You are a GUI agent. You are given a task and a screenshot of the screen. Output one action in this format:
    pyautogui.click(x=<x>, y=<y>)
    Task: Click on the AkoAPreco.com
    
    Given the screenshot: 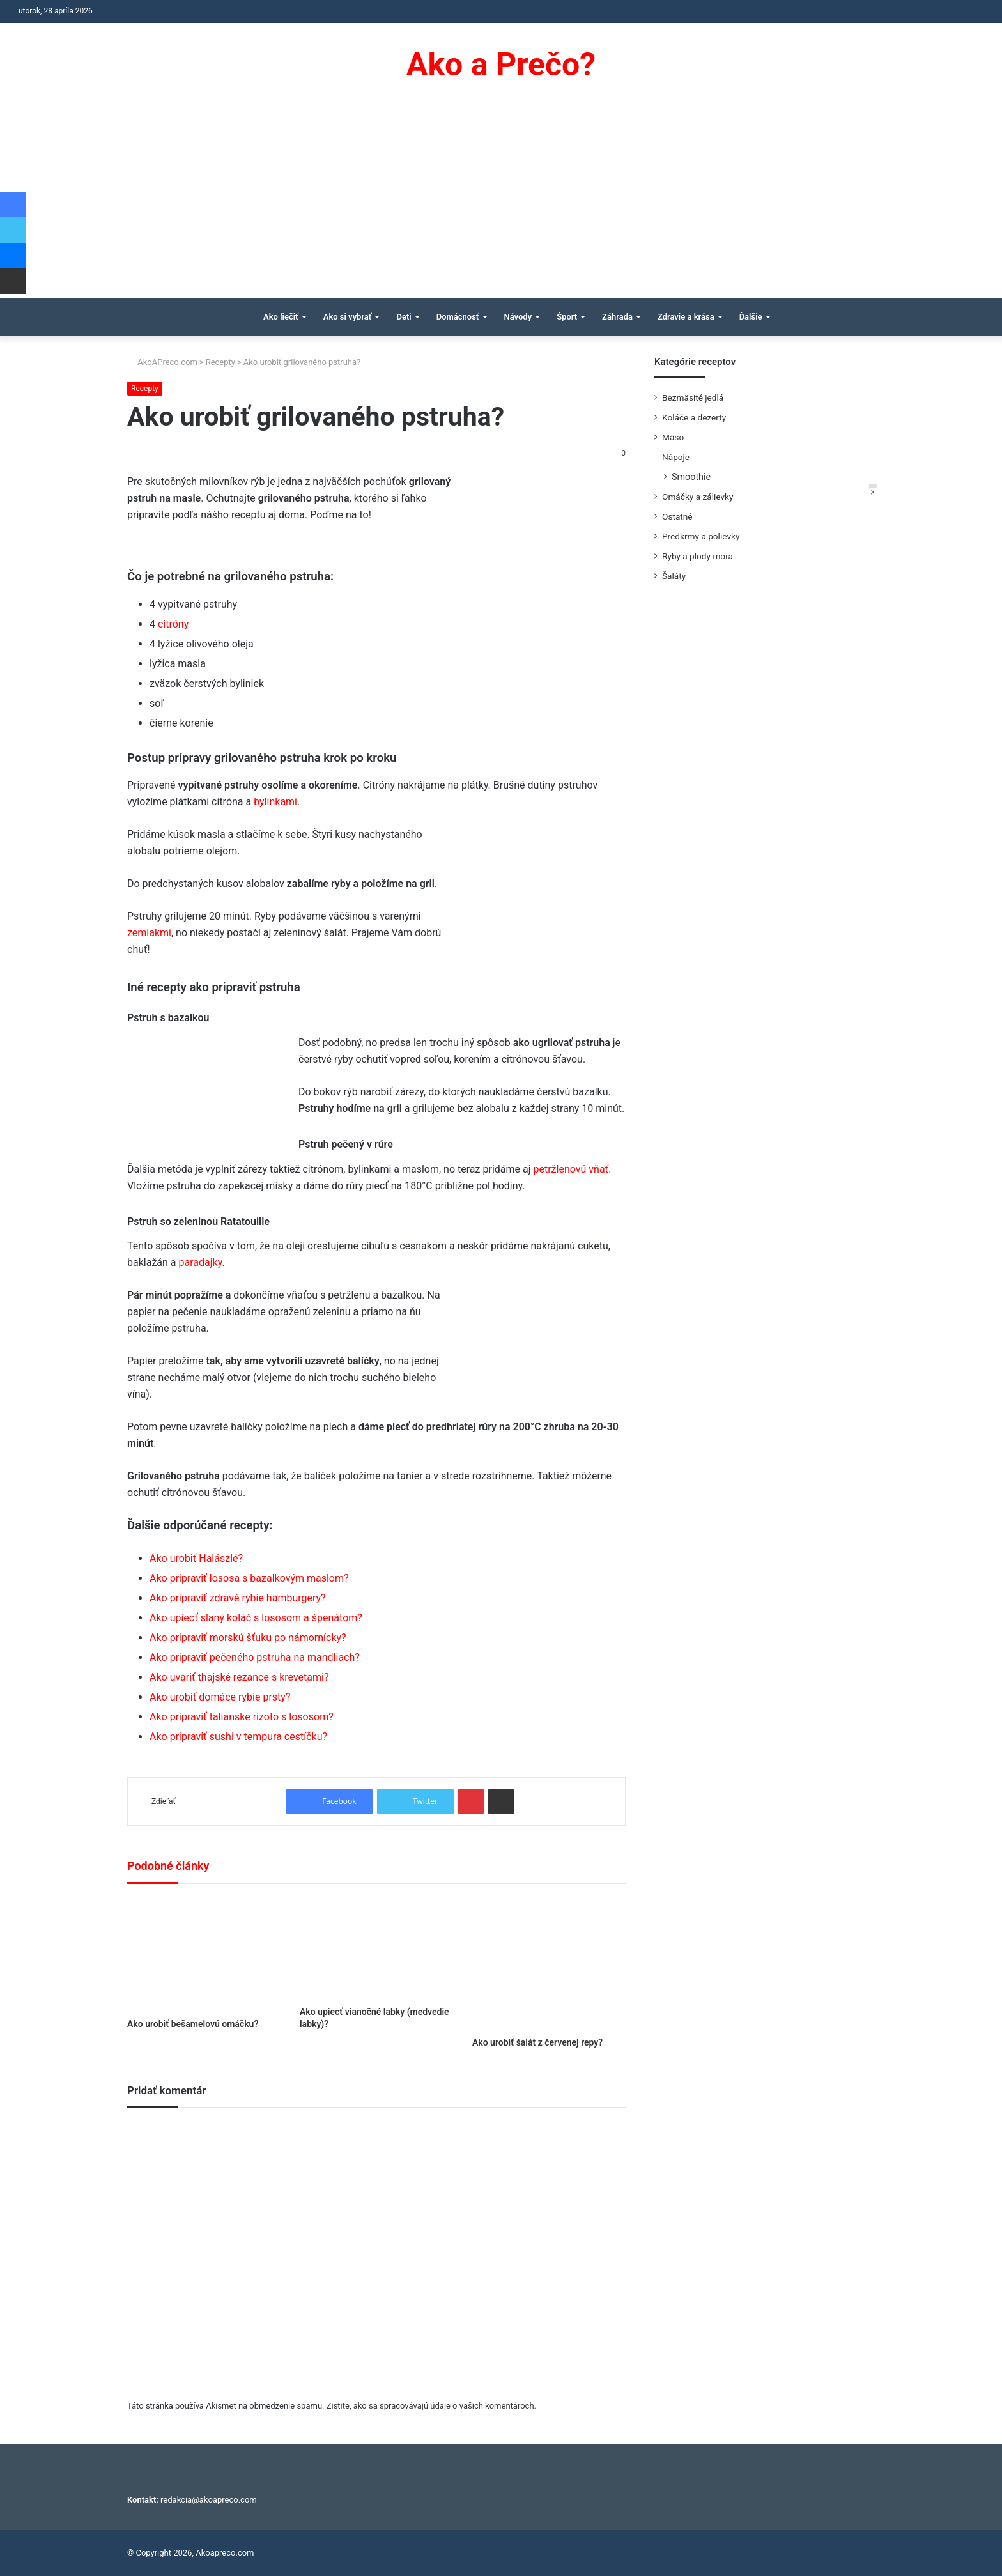 What is the action you would take?
    pyautogui.click(x=162, y=362)
    